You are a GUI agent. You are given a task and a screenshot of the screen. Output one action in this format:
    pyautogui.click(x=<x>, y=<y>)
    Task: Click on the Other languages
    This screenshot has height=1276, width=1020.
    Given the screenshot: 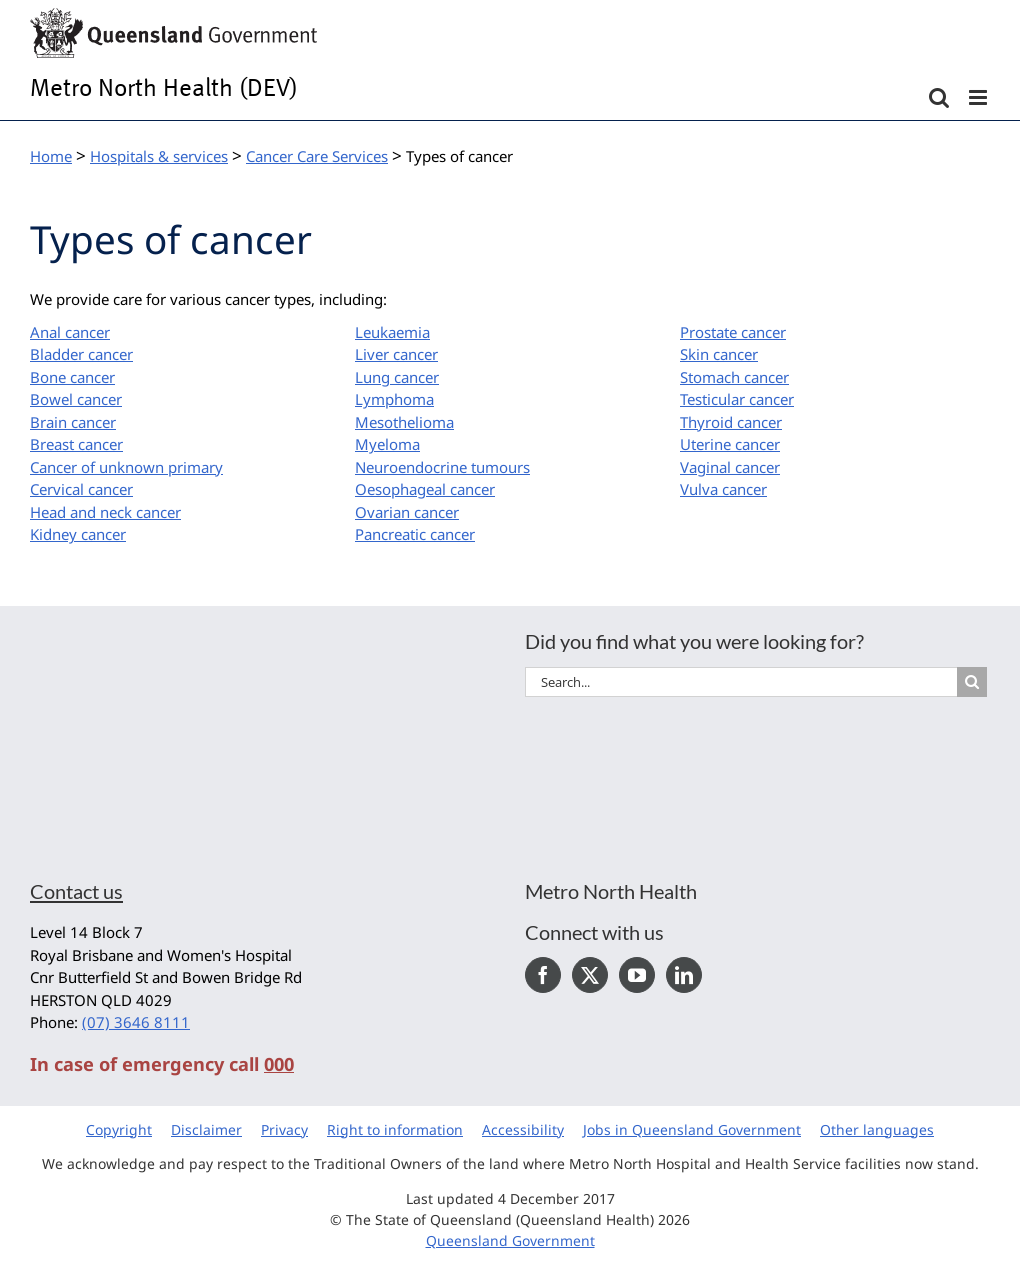 What is the action you would take?
    pyautogui.click(x=877, y=1129)
    